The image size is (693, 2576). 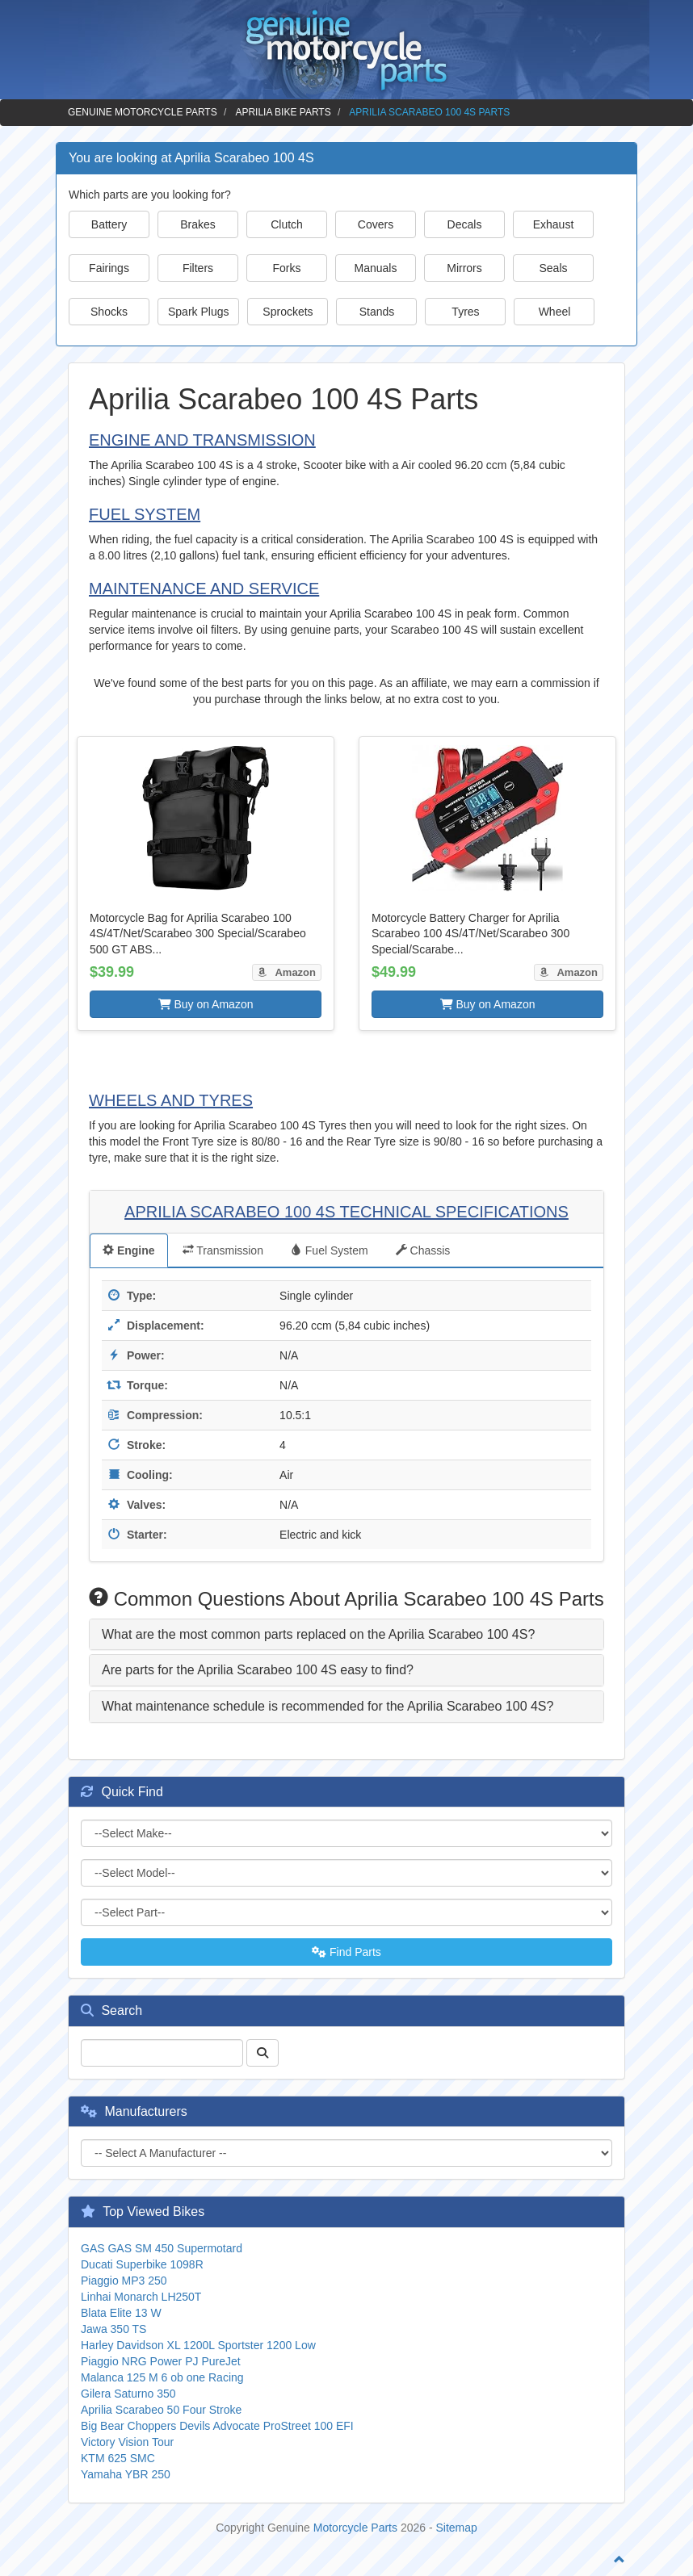 What do you see at coordinates (121, 2312) in the screenshot?
I see `Blata Elite 13 W` at bounding box center [121, 2312].